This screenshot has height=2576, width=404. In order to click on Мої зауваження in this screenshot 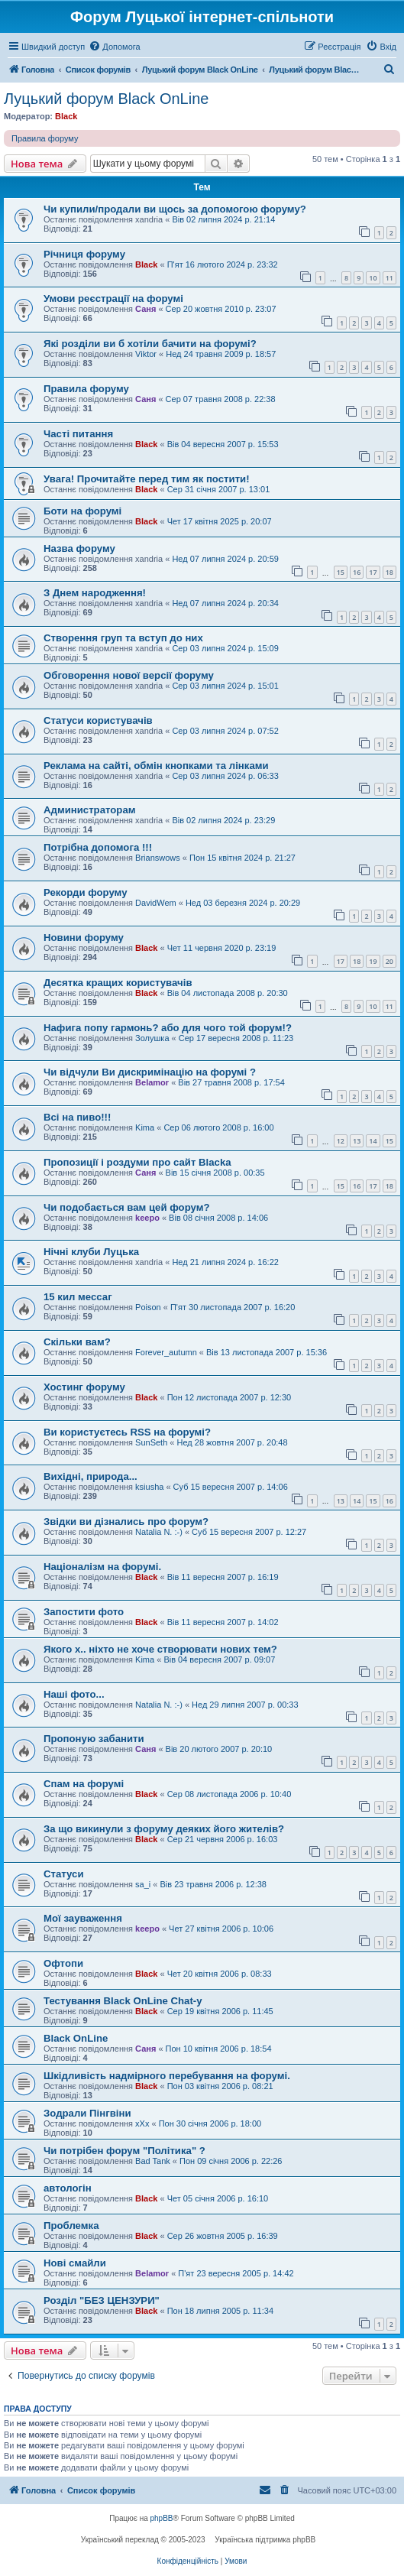, I will do `click(83, 1918)`.